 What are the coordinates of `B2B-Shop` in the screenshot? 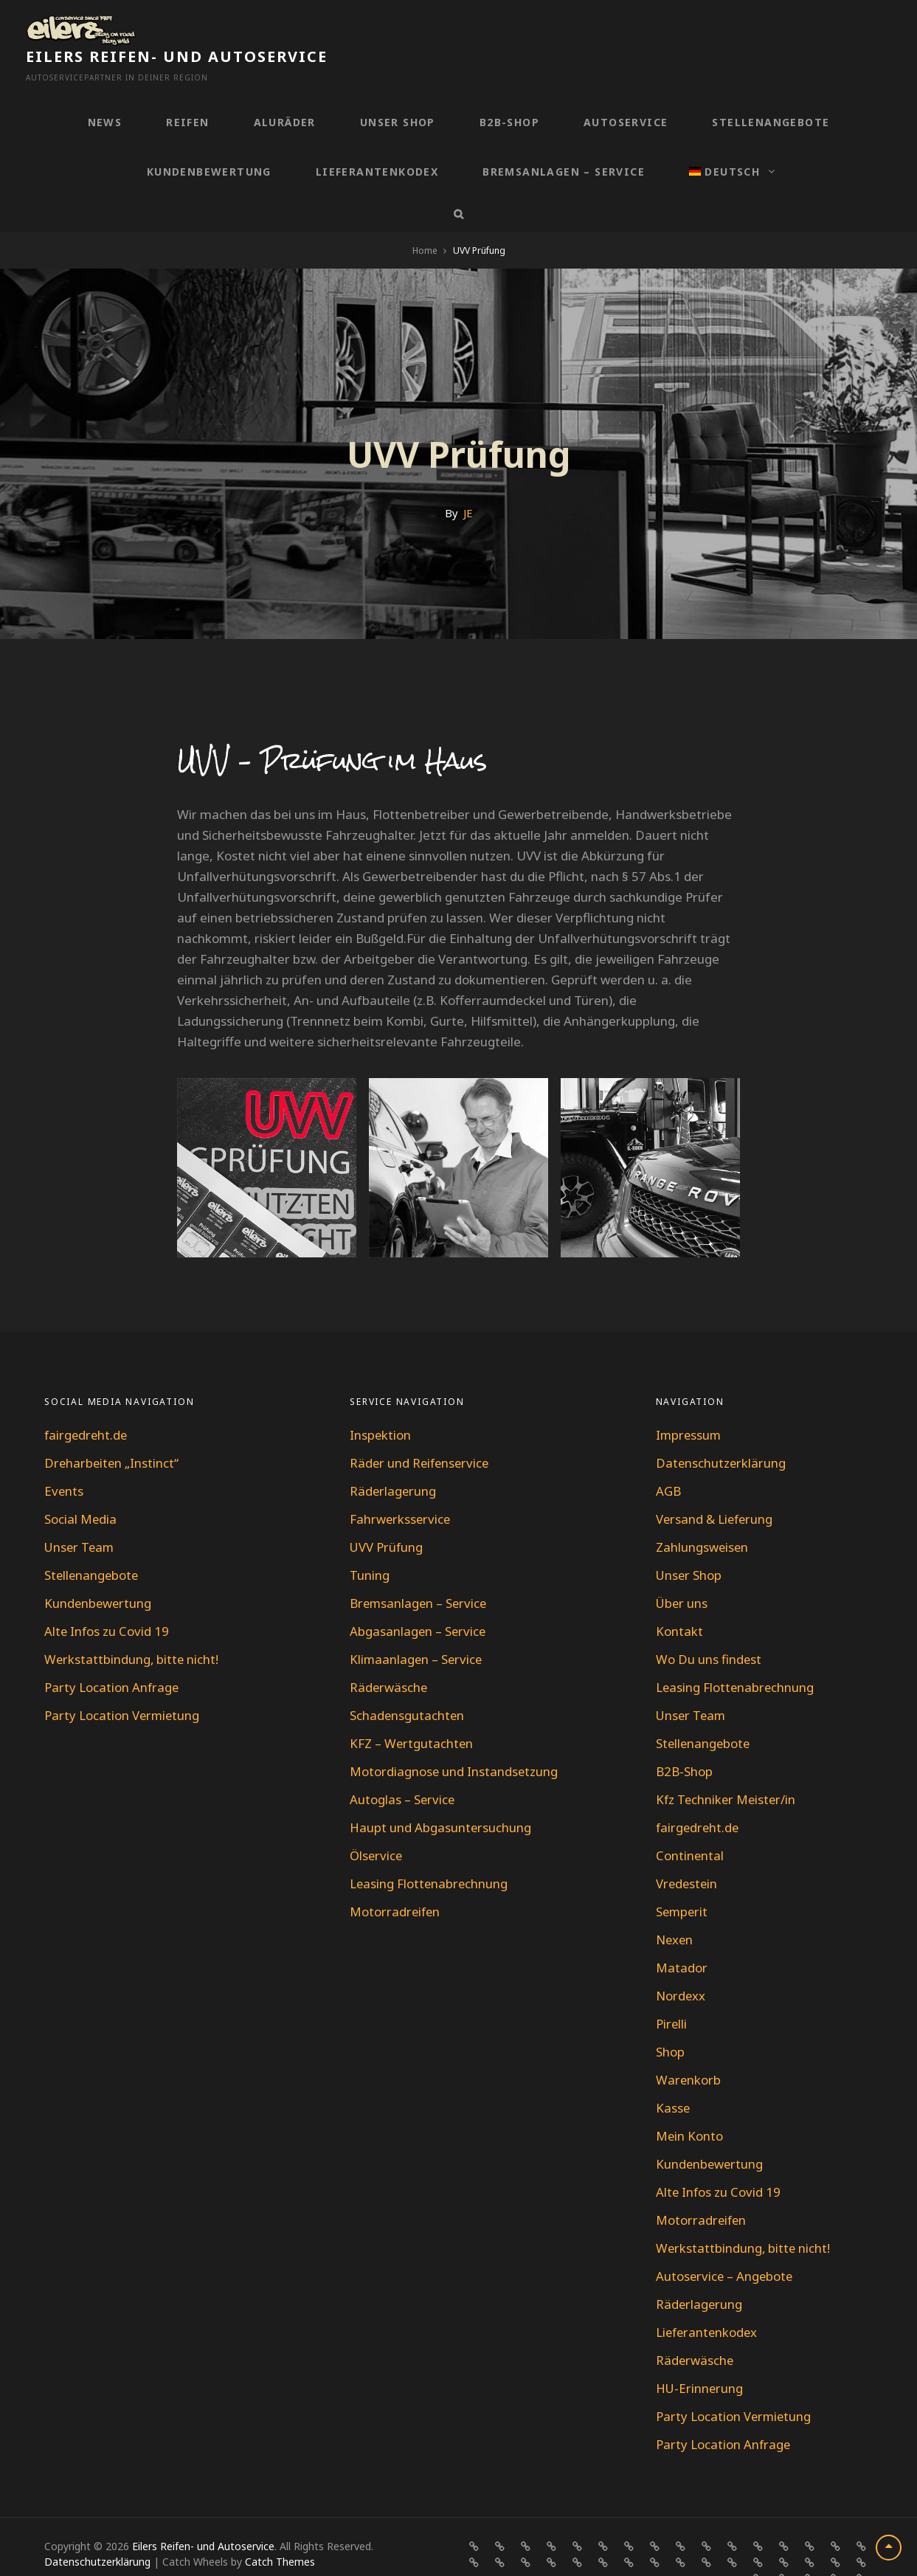 It's located at (509, 90).